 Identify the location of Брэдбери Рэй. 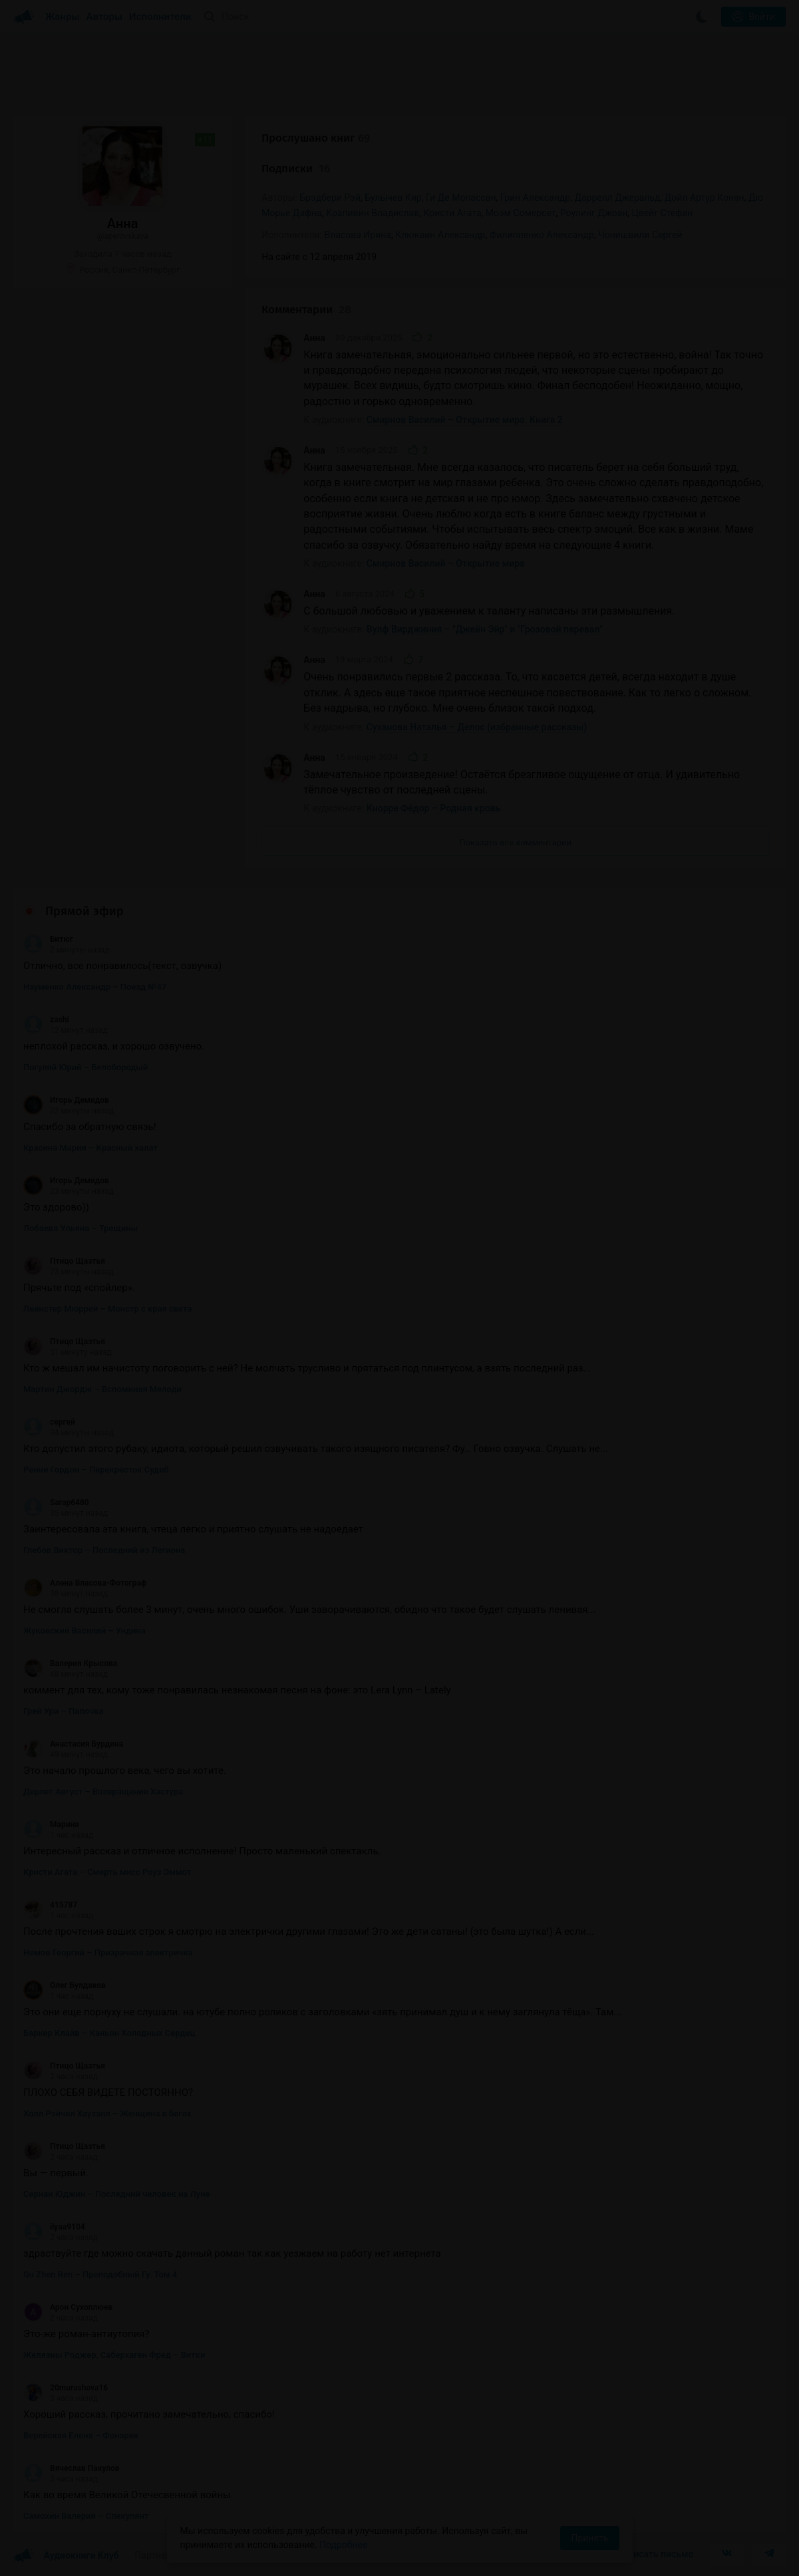
(330, 197).